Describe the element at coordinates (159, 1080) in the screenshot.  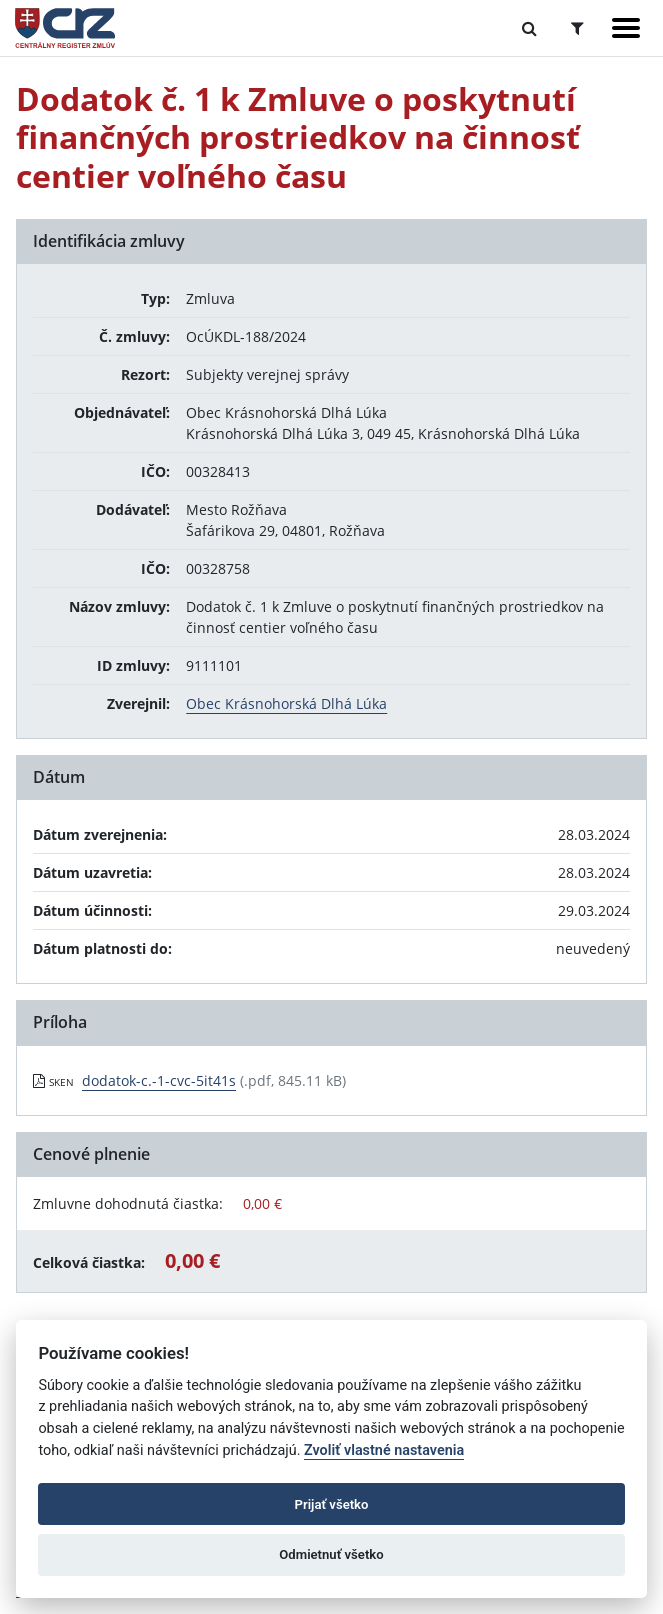
I see `dodatok-c.-1-cvc-5it41s [PDF súbor - Skenovaná verzia: dodatok-c.-1-cvc-5it41s]` at that location.